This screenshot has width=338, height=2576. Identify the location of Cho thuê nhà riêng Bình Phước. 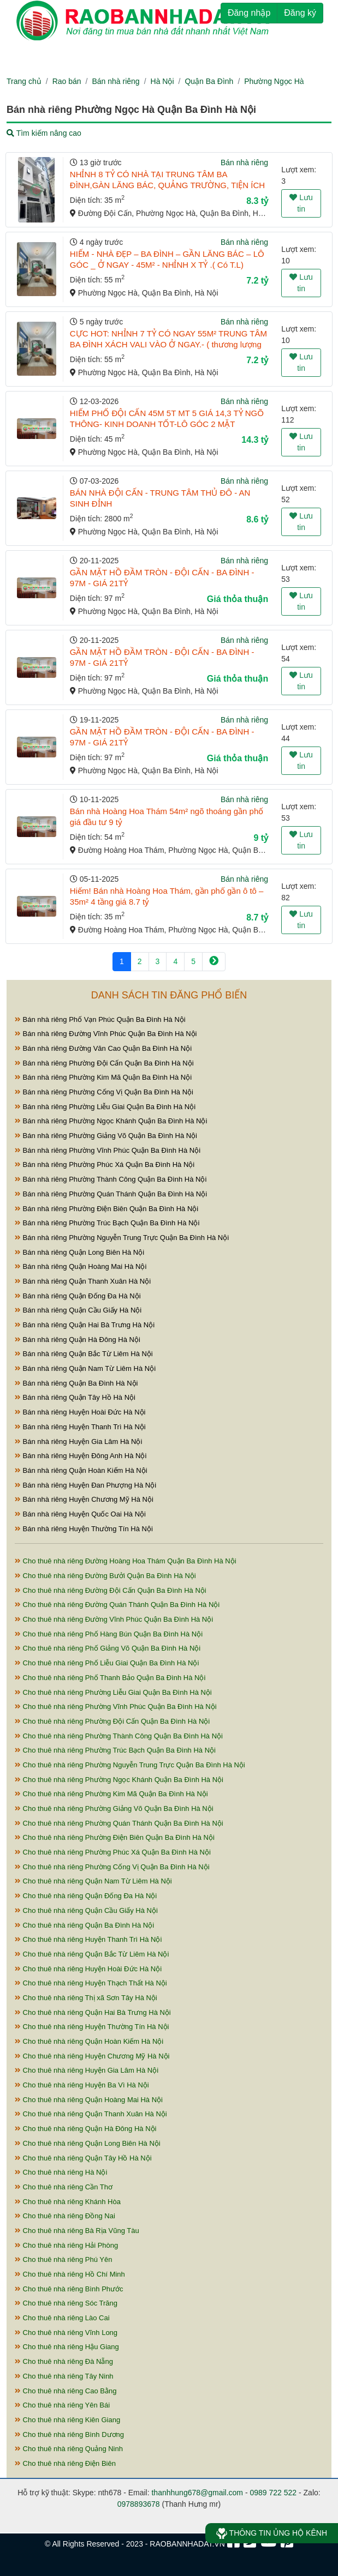
(69, 2289).